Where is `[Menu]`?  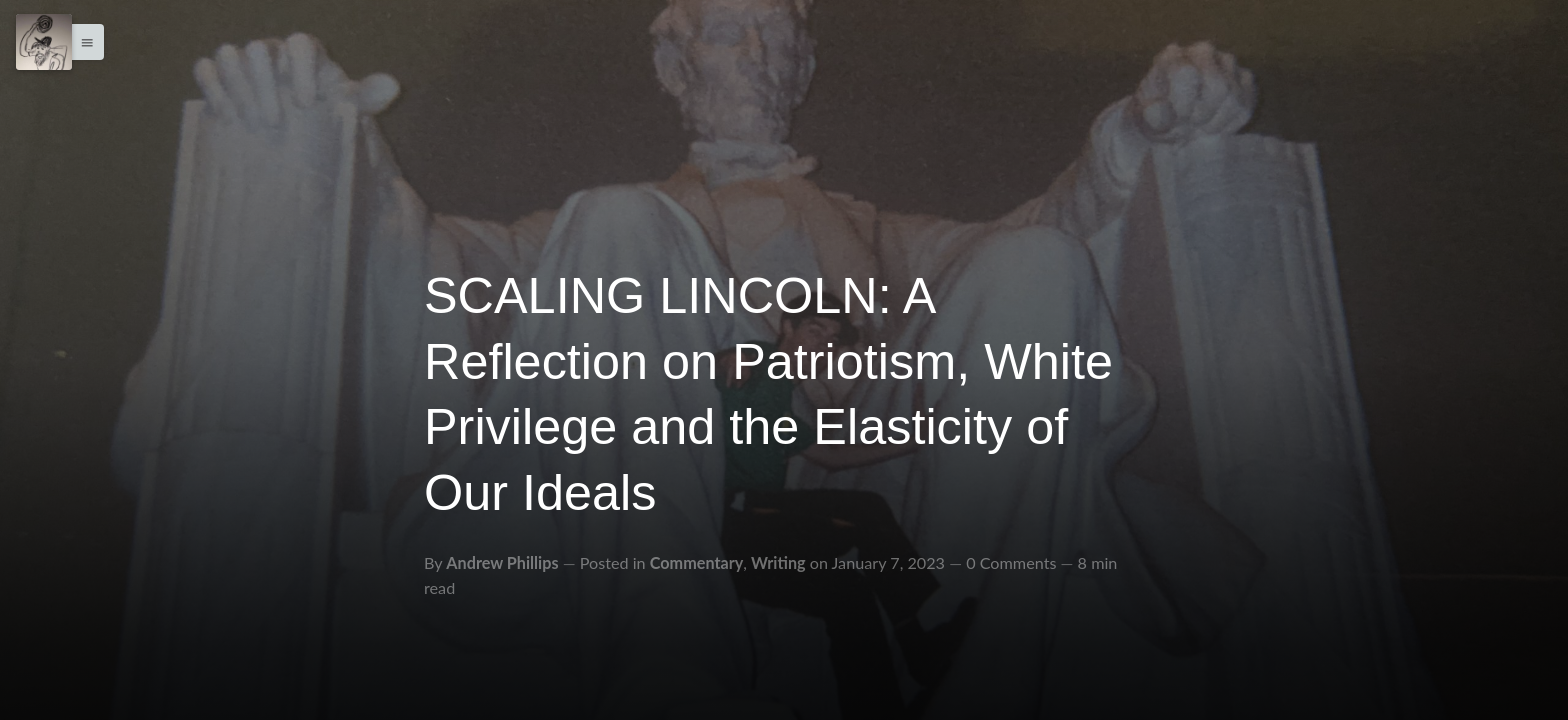 [Menu] is located at coordinates (44, 42).